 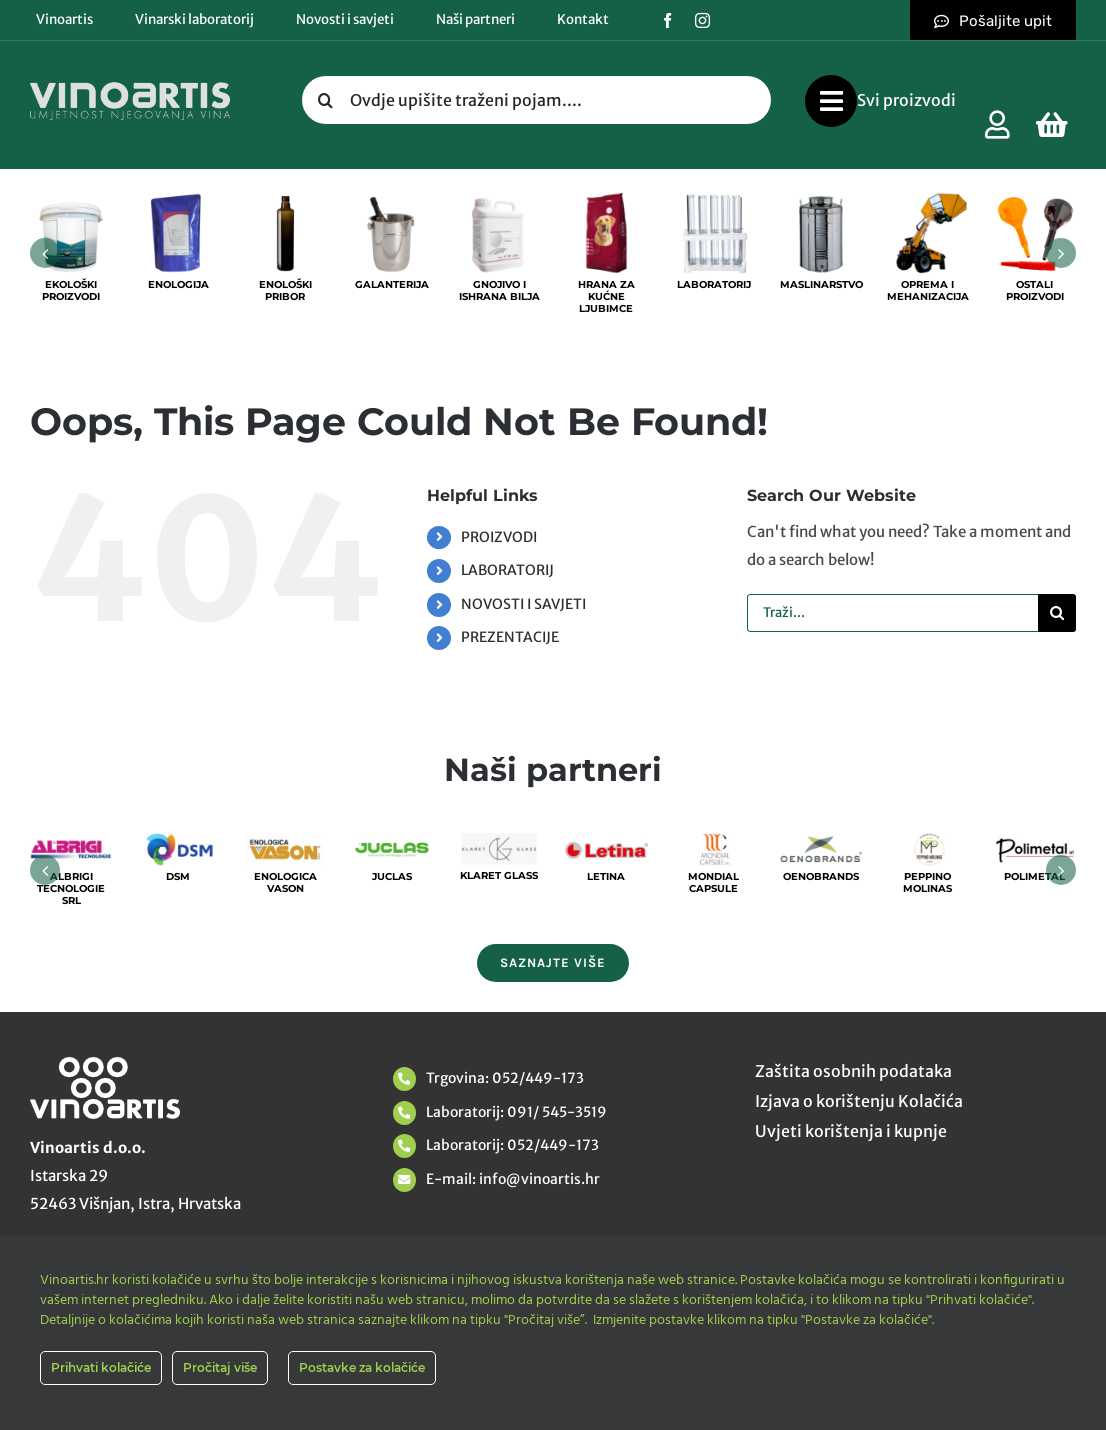 What do you see at coordinates (45, 253) in the screenshot?
I see `[button]` at bounding box center [45, 253].